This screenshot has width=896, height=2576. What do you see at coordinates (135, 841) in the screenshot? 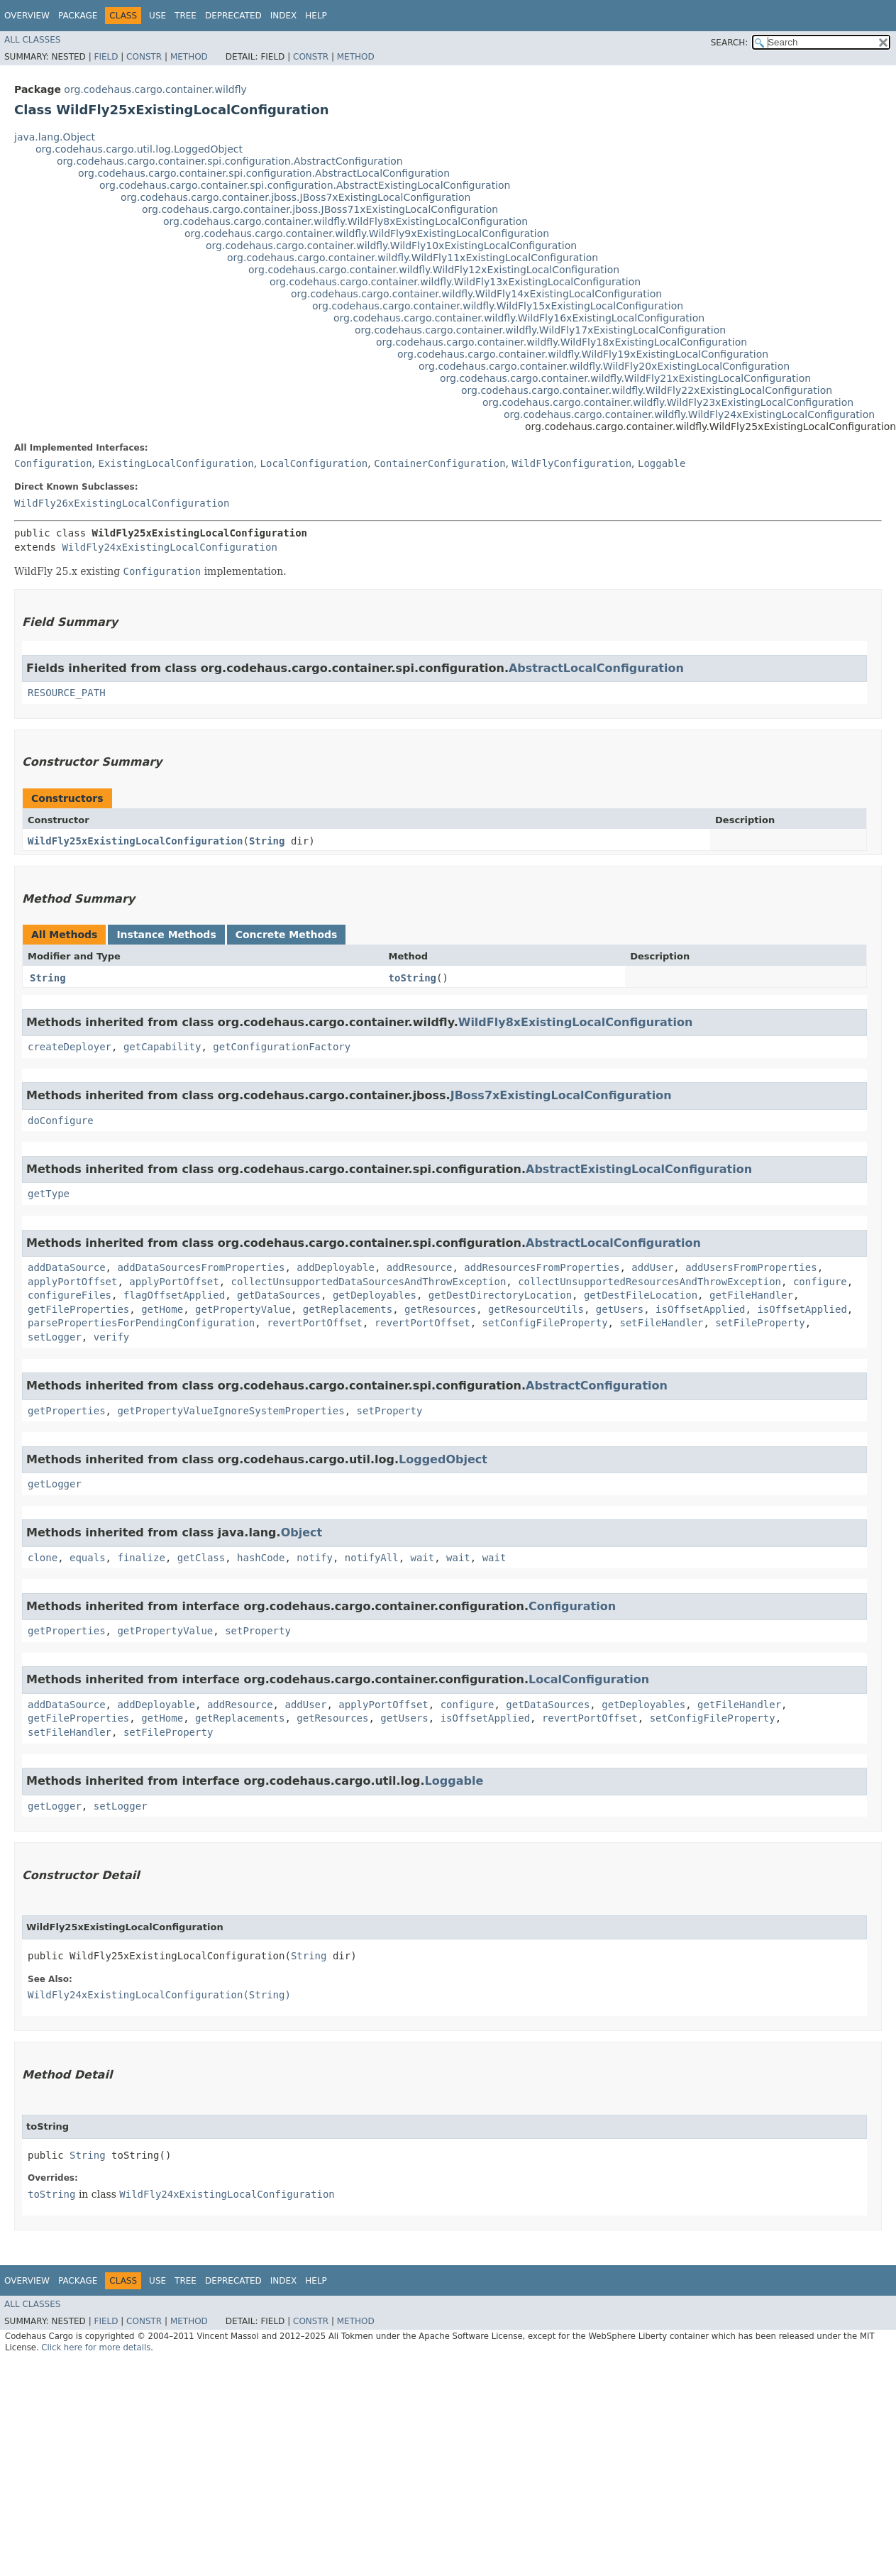
I see `WildFly25xExistingLocalConfiguration` at bounding box center [135, 841].